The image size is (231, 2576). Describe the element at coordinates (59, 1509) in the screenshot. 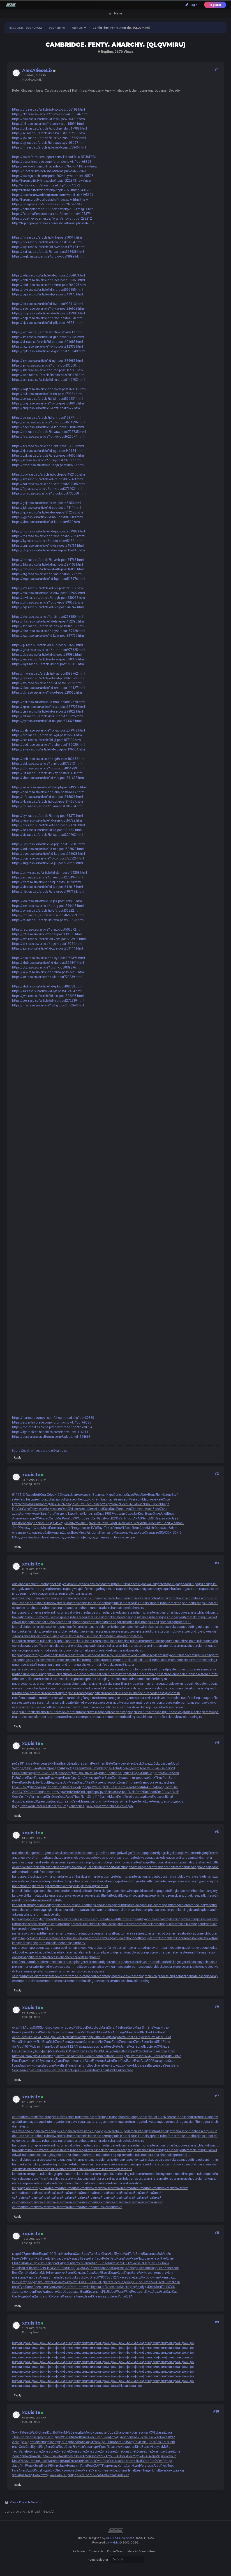

I see `luna` at that location.